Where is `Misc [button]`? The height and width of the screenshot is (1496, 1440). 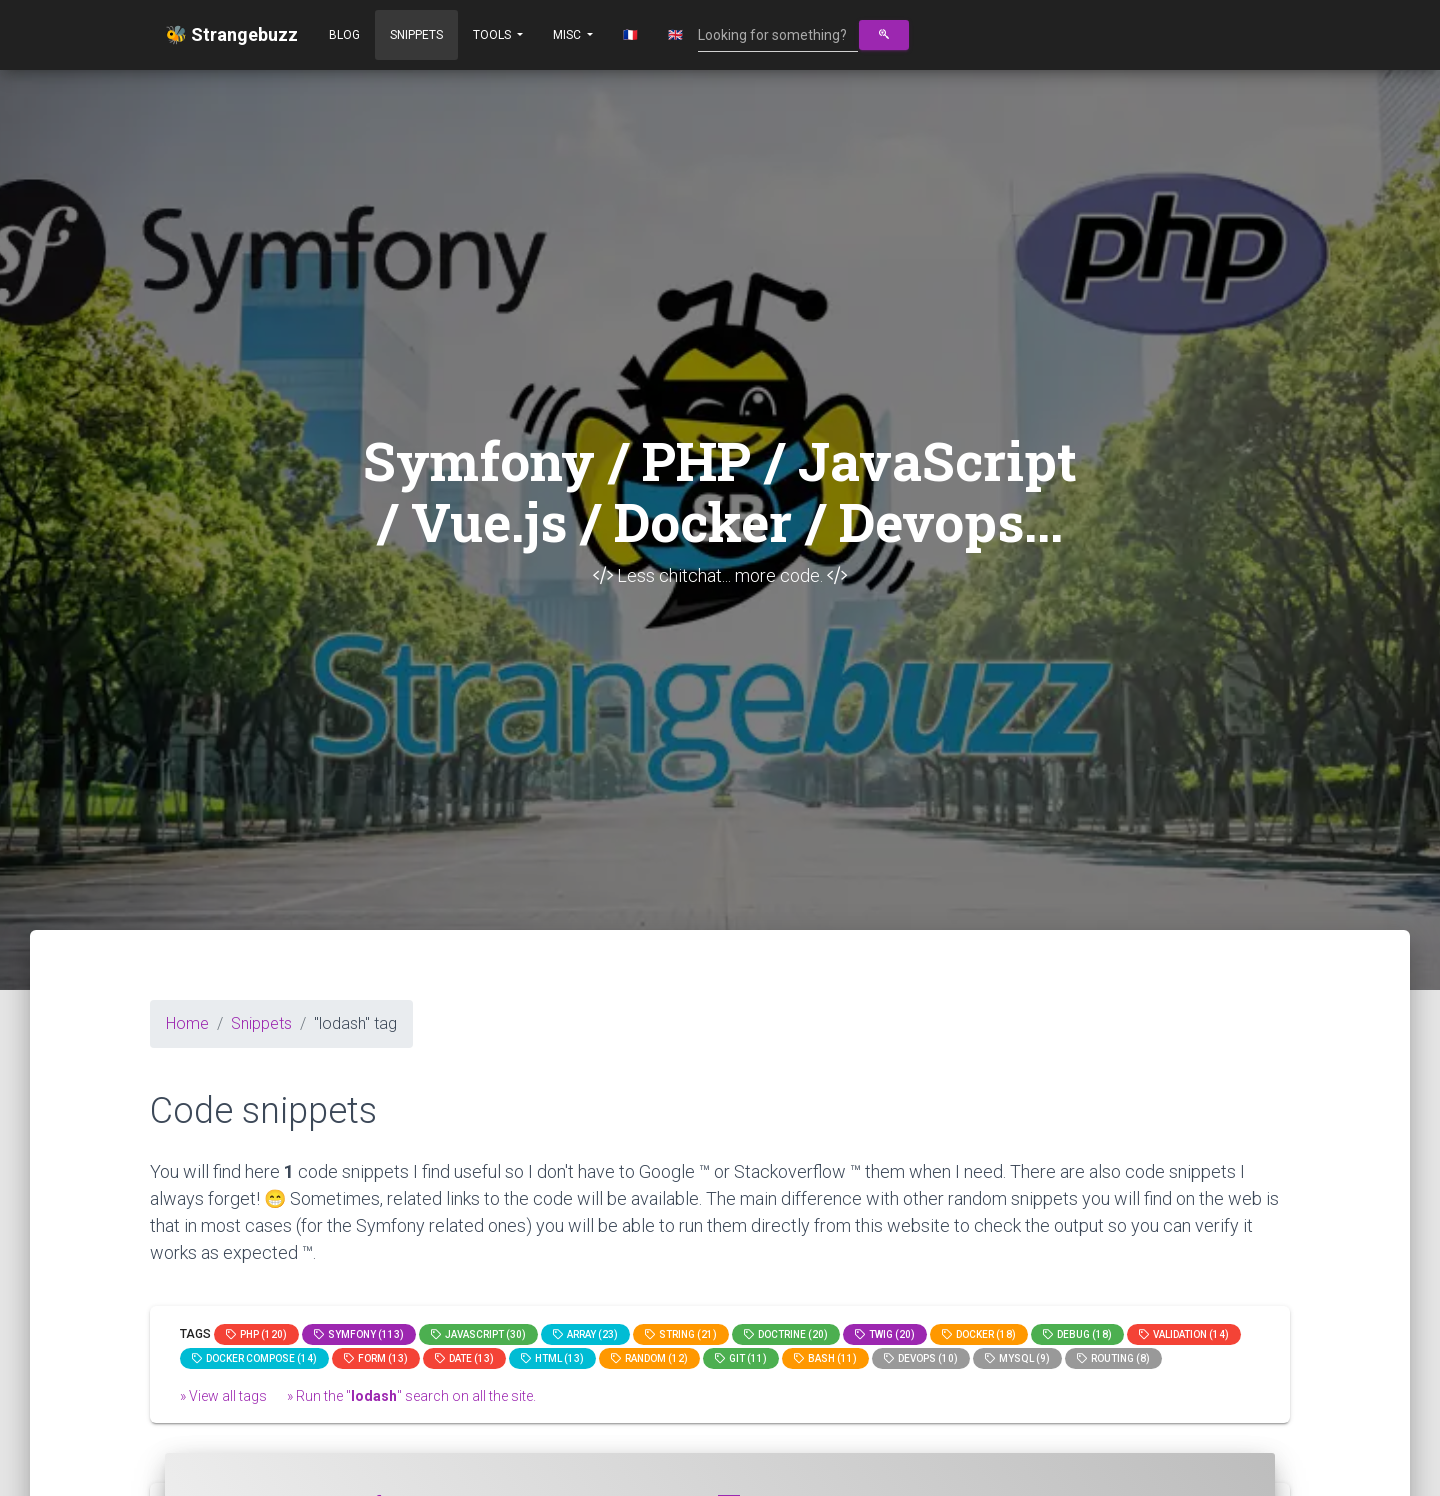 Misc [button] is located at coordinates (568, 35).